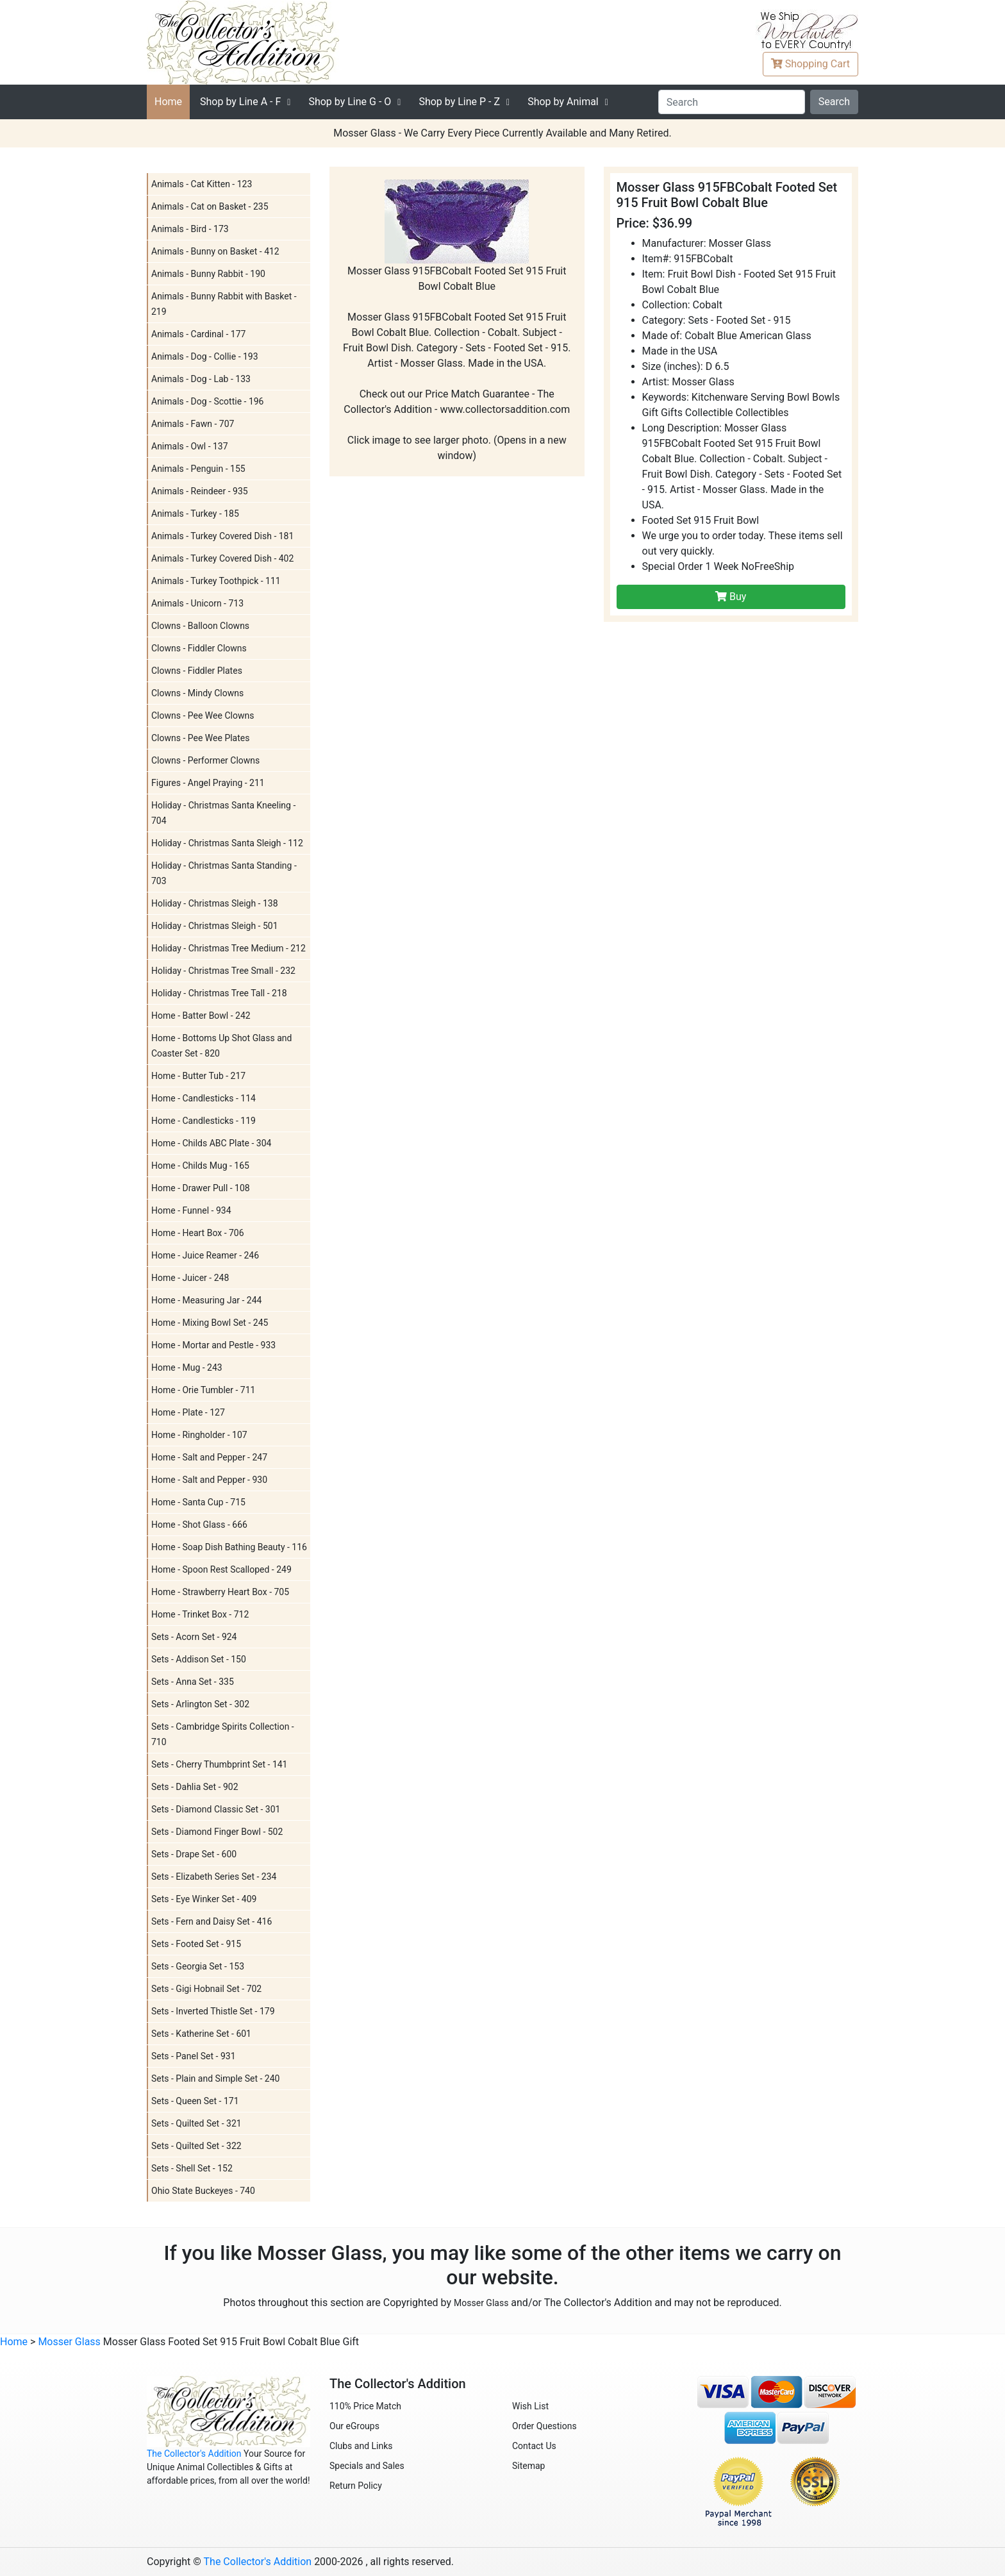  What do you see at coordinates (224, 873) in the screenshot?
I see `Holiday - Christmas Santa Standing - 703` at bounding box center [224, 873].